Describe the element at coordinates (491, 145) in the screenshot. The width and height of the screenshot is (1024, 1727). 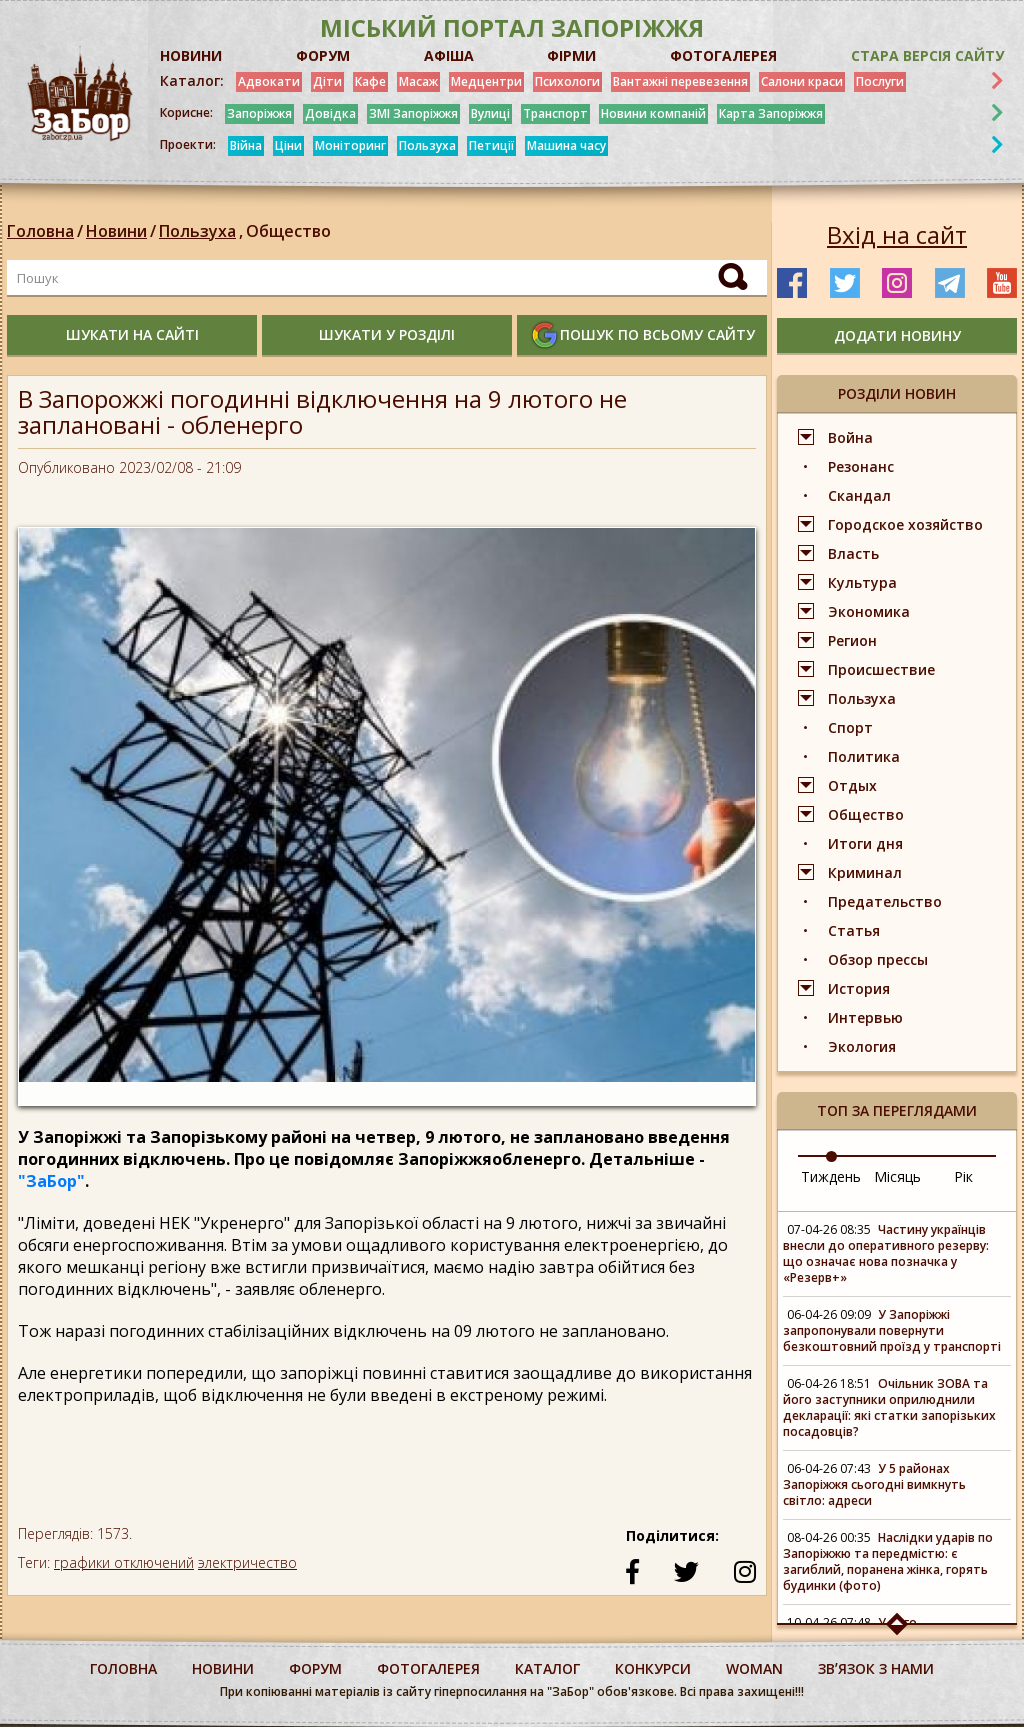
I see `Петиції` at that location.